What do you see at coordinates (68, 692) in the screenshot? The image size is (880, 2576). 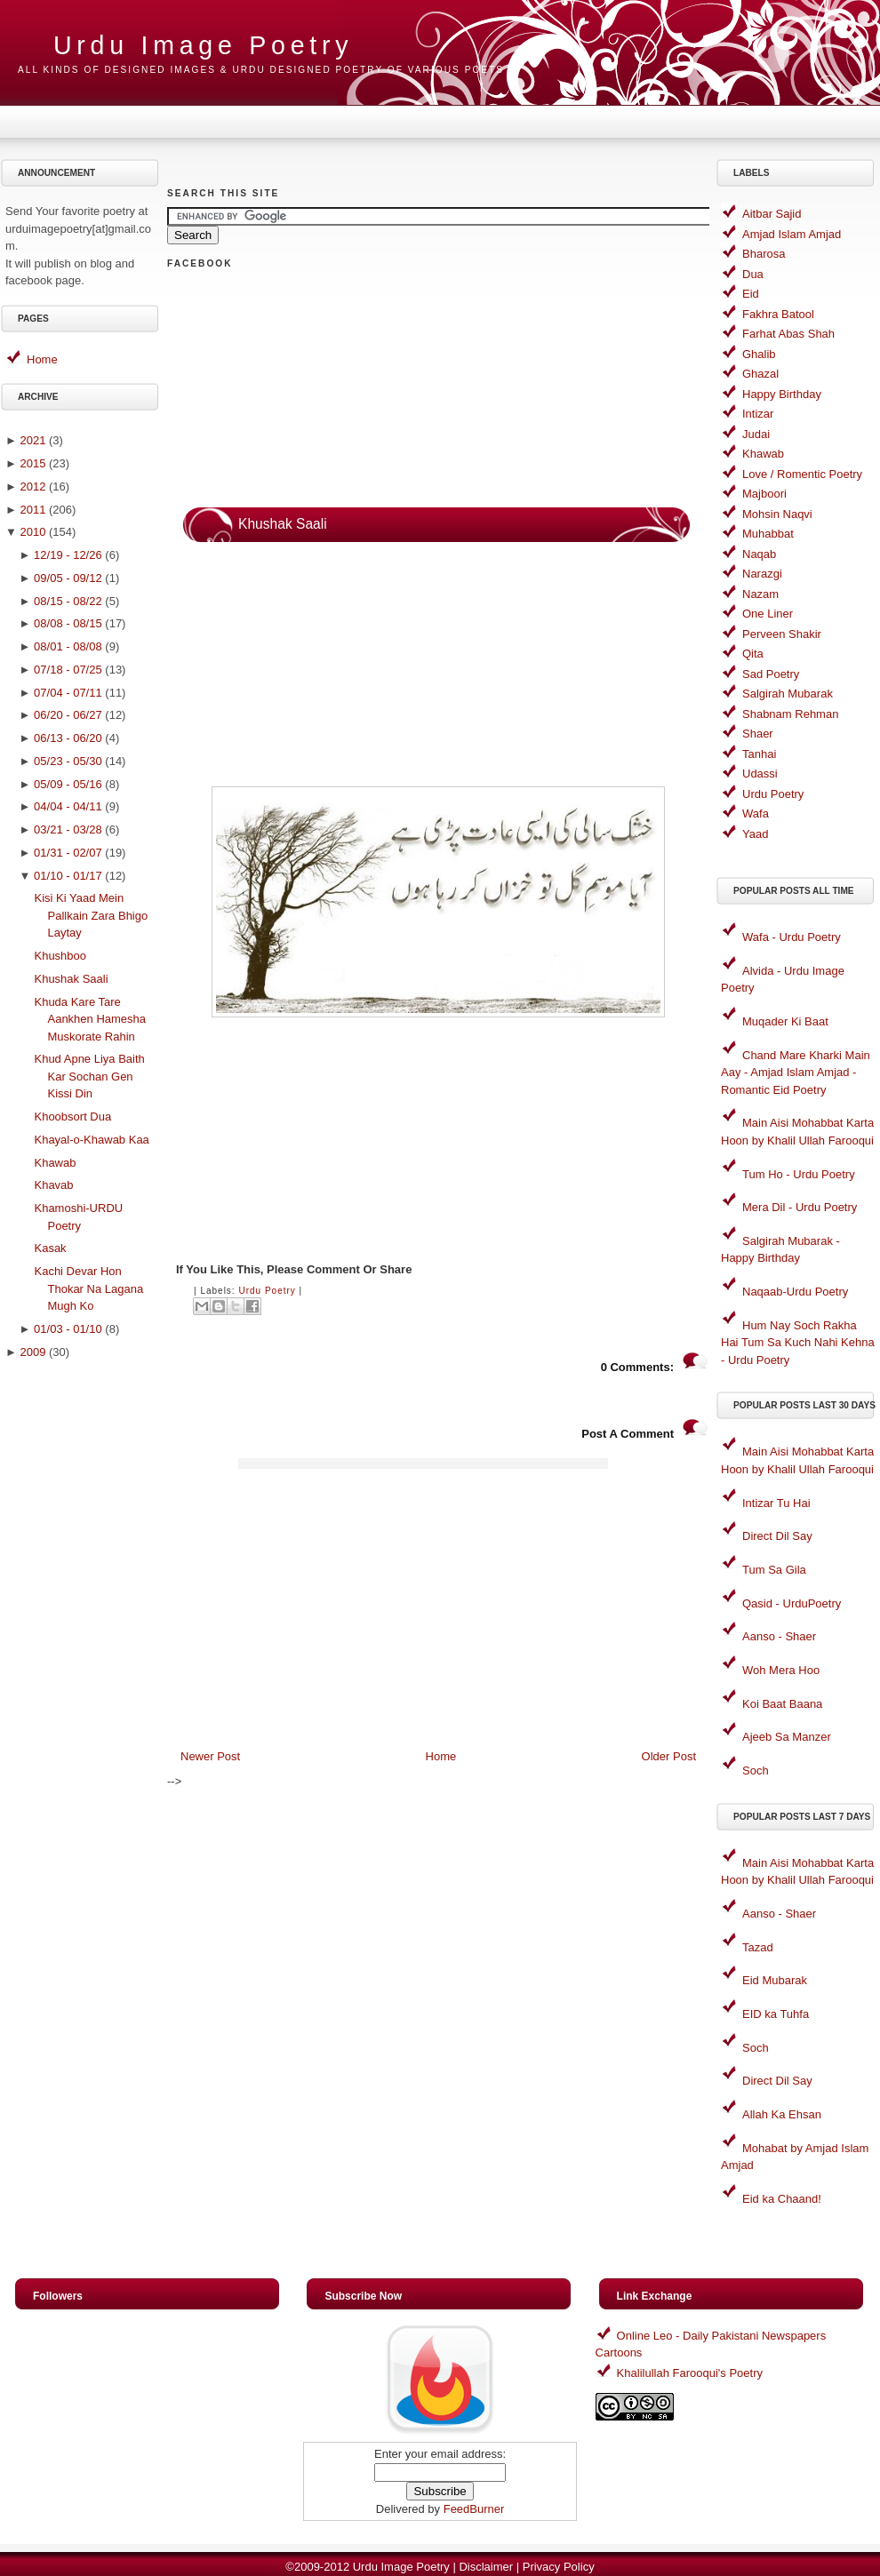 I see `07/04 - 07/11` at bounding box center [68, 692].